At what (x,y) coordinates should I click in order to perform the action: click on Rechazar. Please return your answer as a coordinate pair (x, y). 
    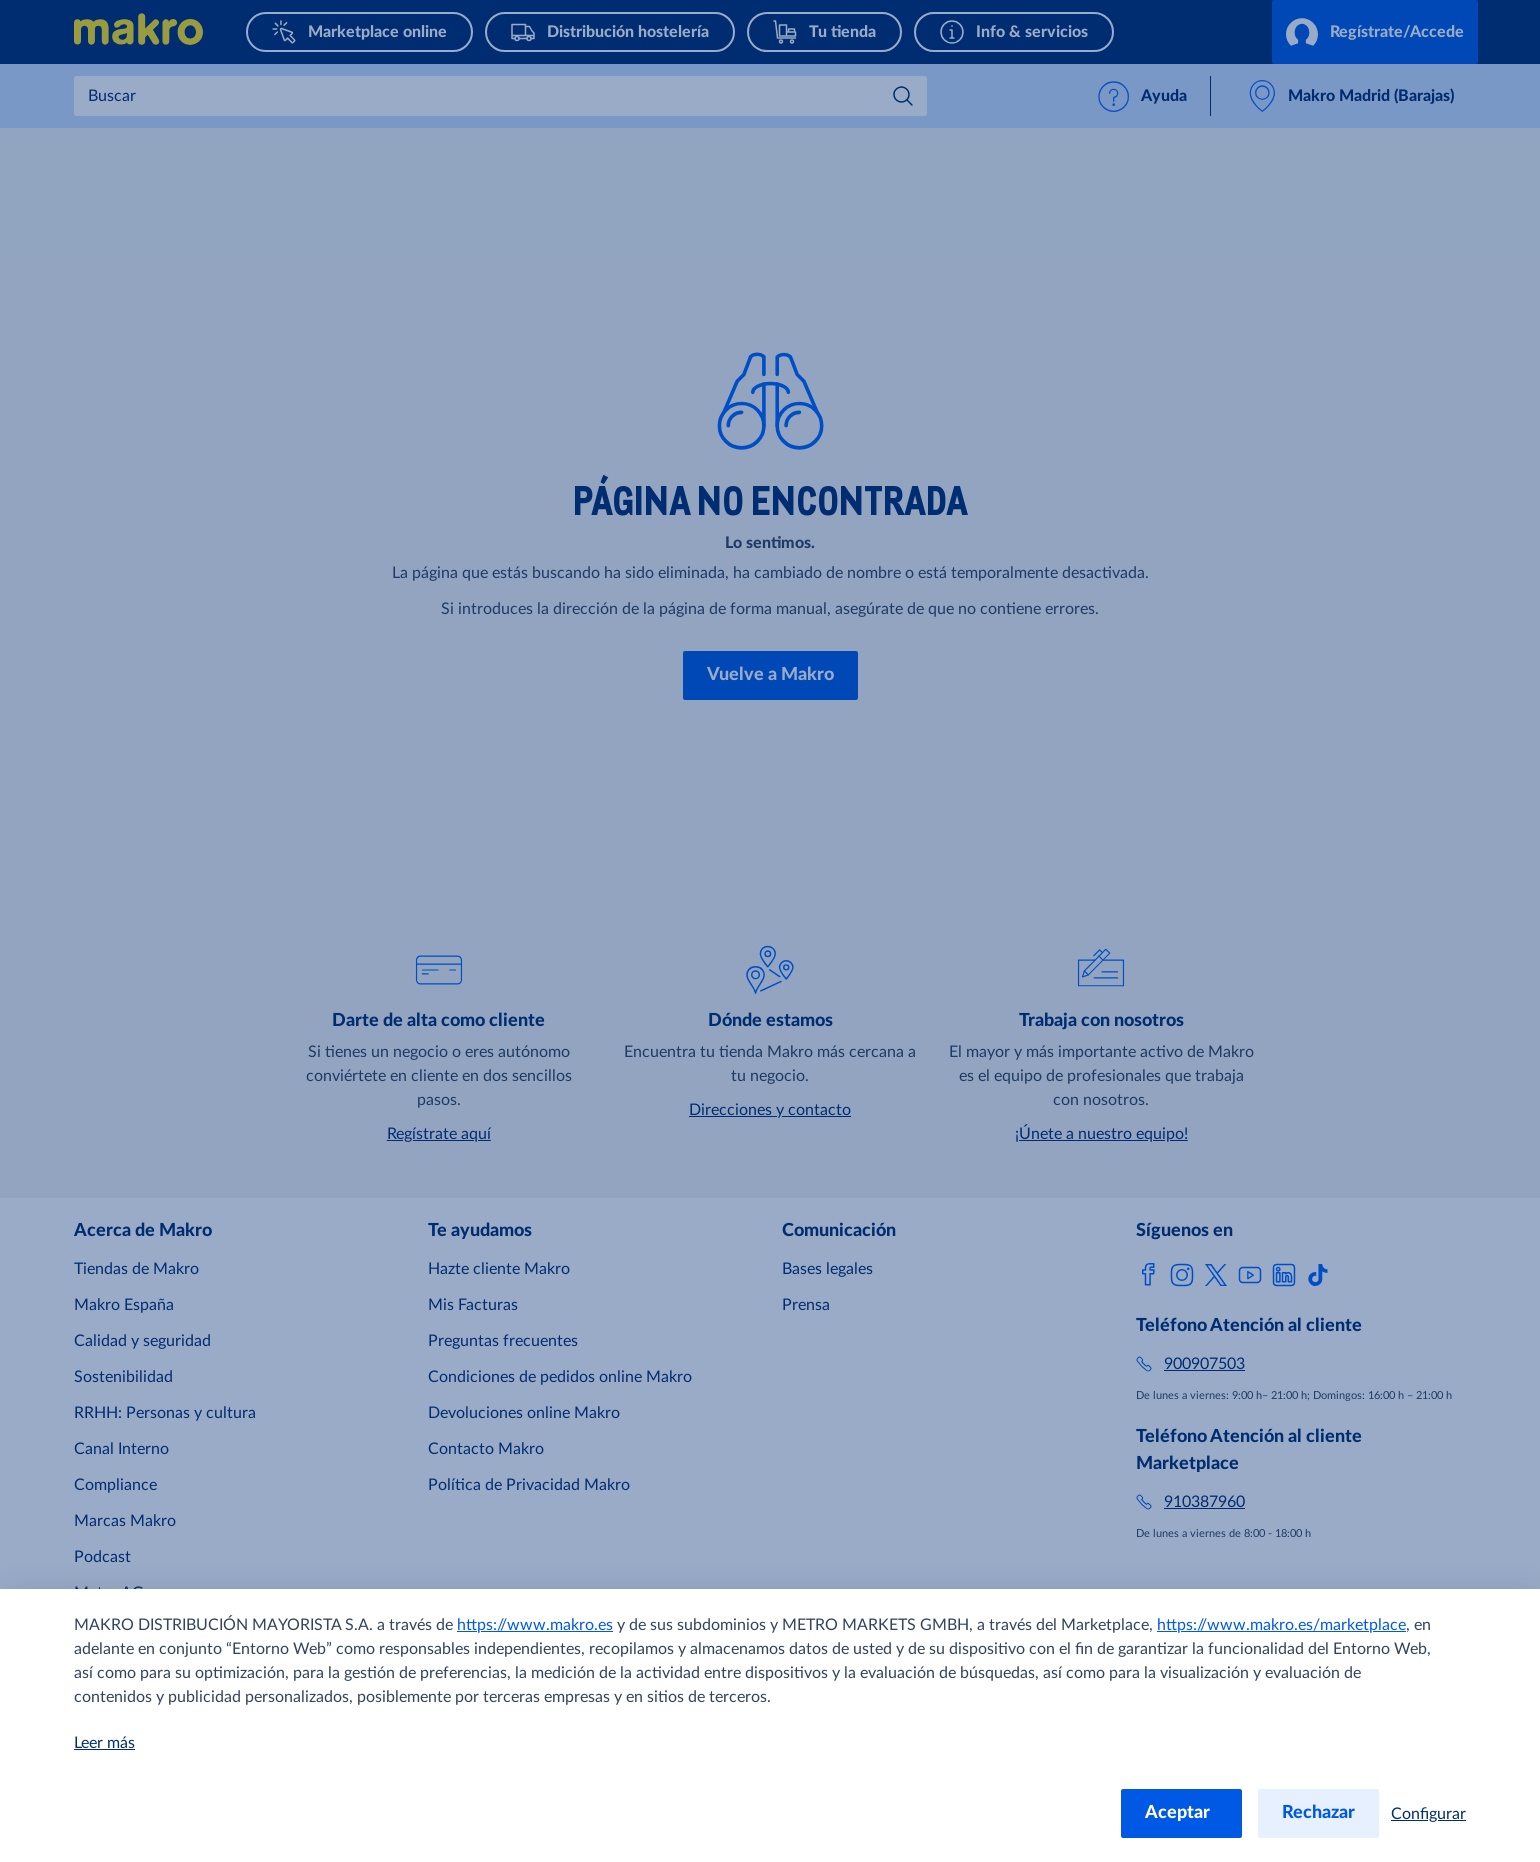
    Looking at the image, I should click on (1318, 1813).